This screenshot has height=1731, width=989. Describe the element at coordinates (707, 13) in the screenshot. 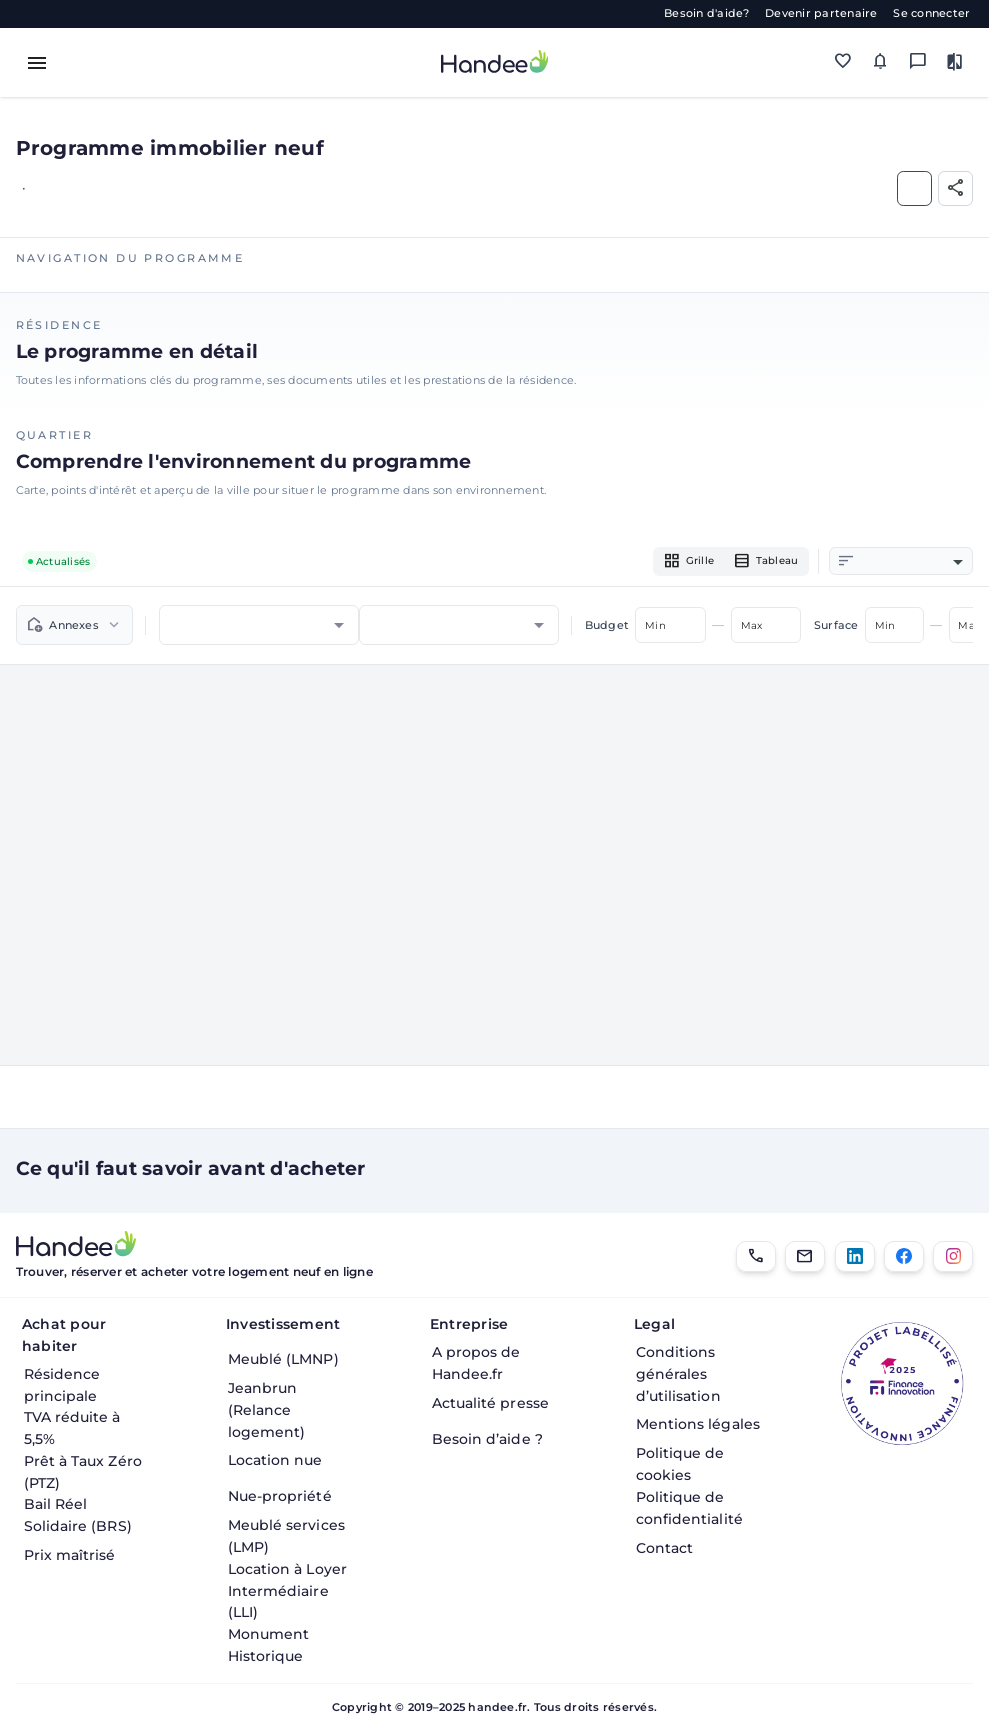

I see `Besoin d'aide?` at that location.